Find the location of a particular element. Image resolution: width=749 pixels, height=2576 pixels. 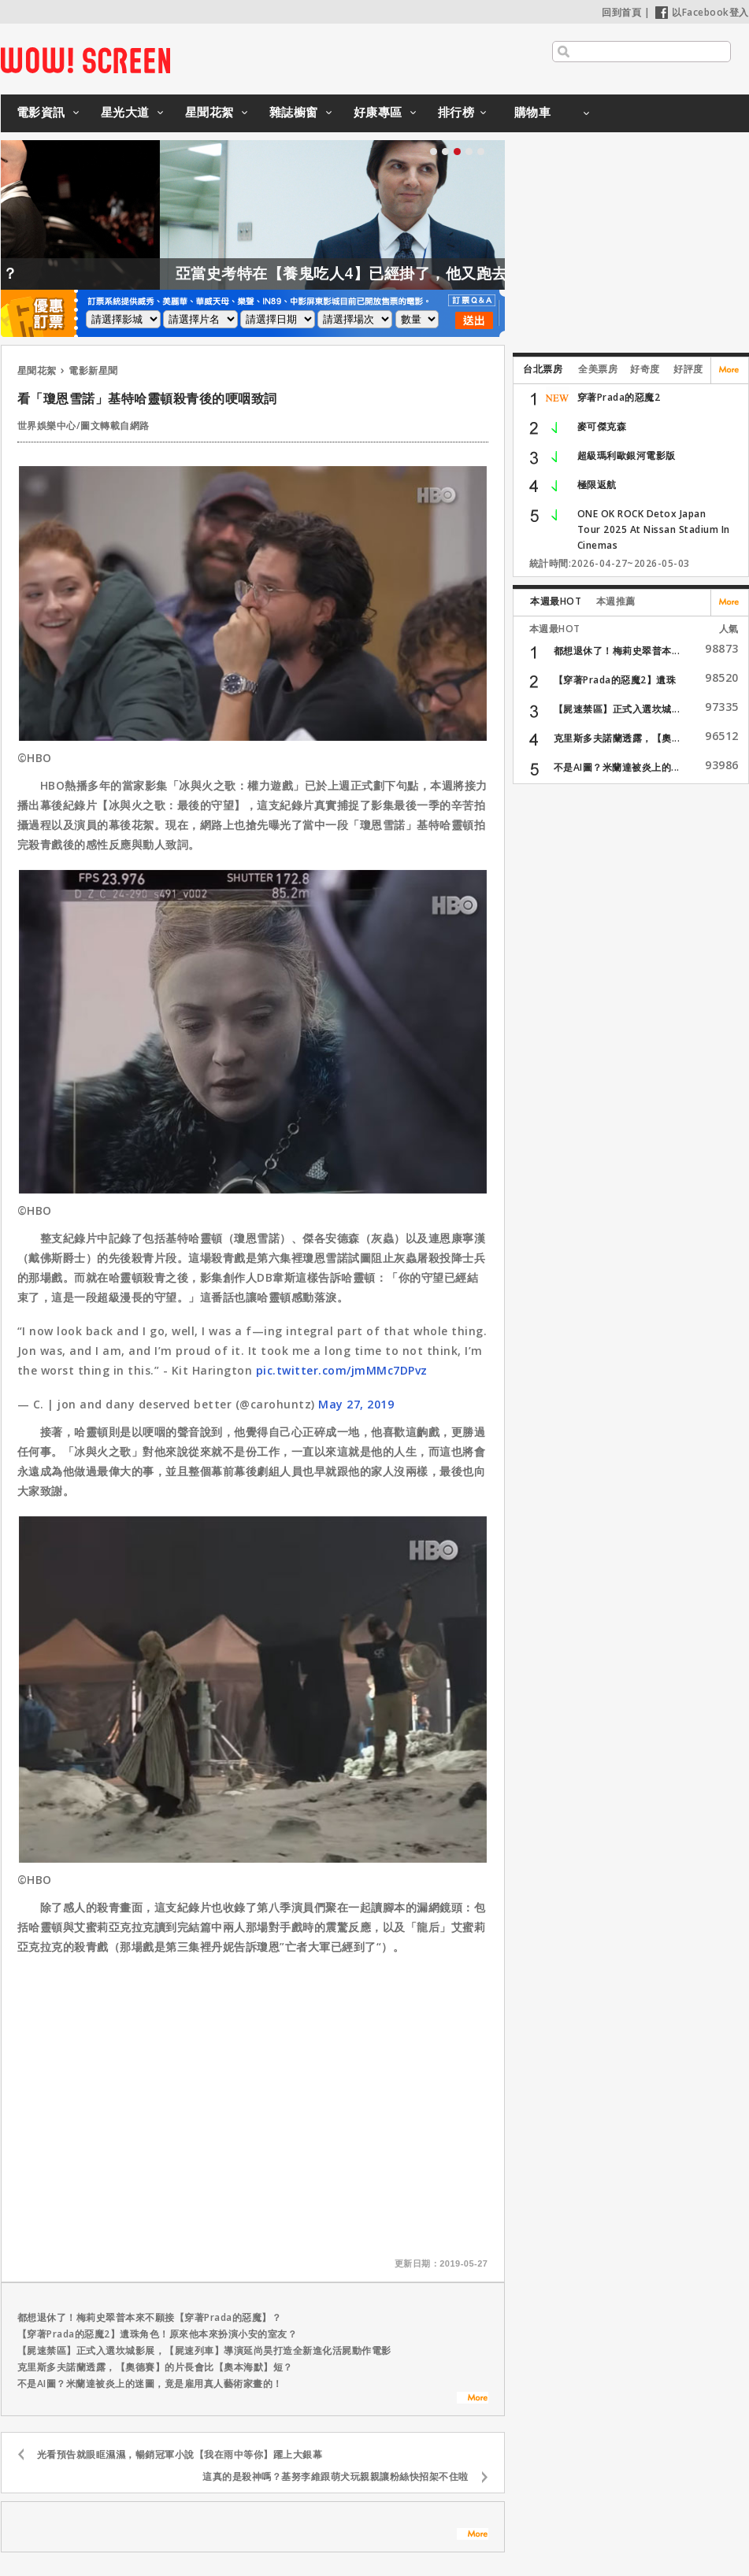

穿著Prada的惡魔2 is located at coordinates (619, 397).